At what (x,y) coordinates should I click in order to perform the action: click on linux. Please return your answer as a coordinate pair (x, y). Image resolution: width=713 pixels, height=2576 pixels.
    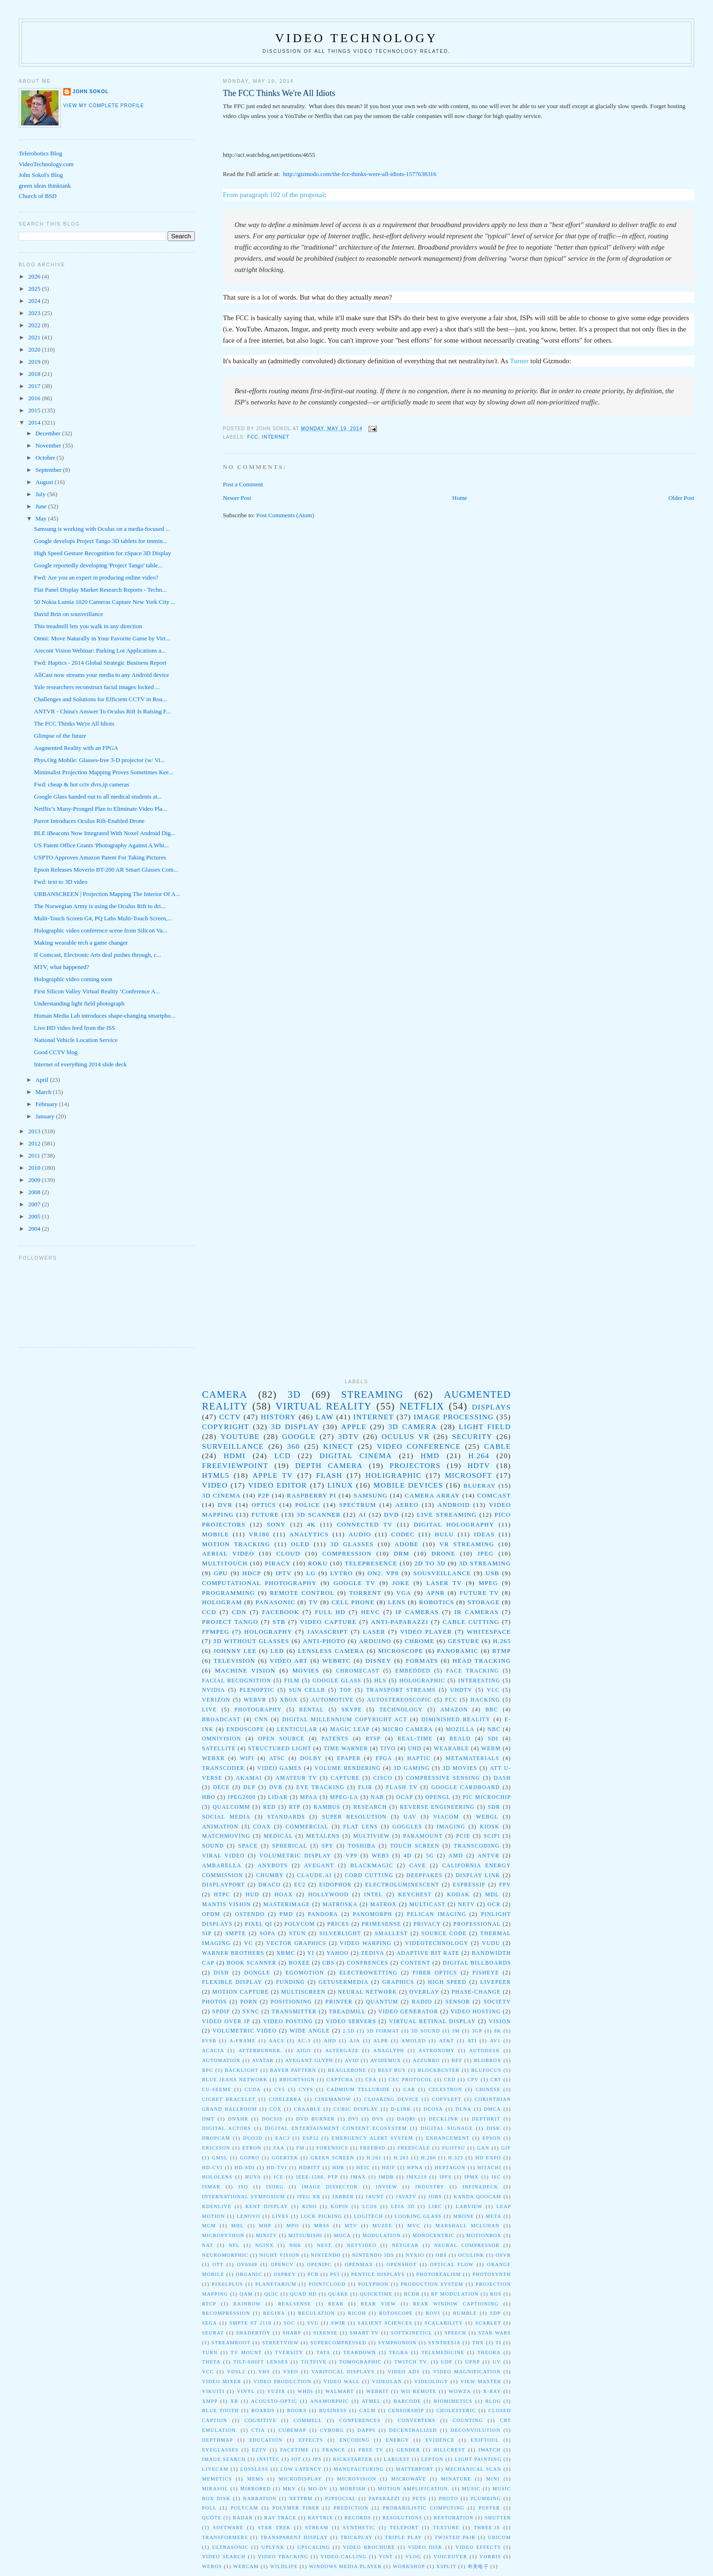
    Looking at the image, I should click on (340, 1485).